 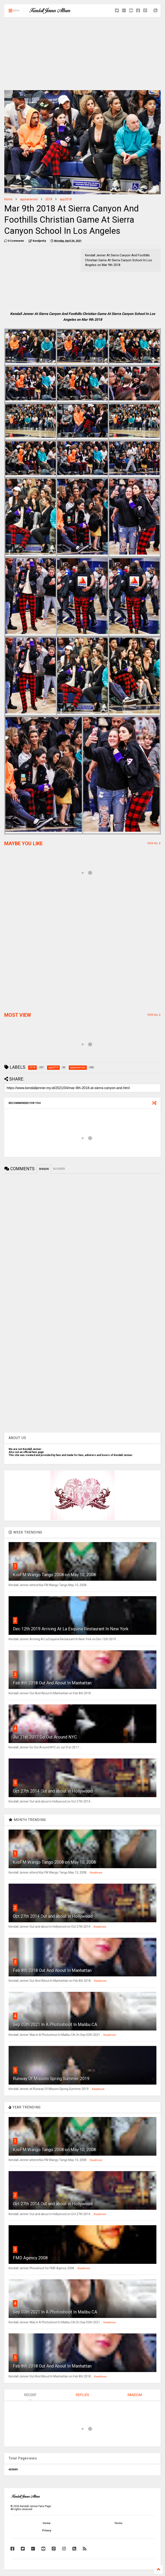 What do you see at coordinates (55, 2024) in the screenshot?
I see `Sep 03th 2021 In A Photoshoot In Malibu CA` at bounding box center [55, 2024].